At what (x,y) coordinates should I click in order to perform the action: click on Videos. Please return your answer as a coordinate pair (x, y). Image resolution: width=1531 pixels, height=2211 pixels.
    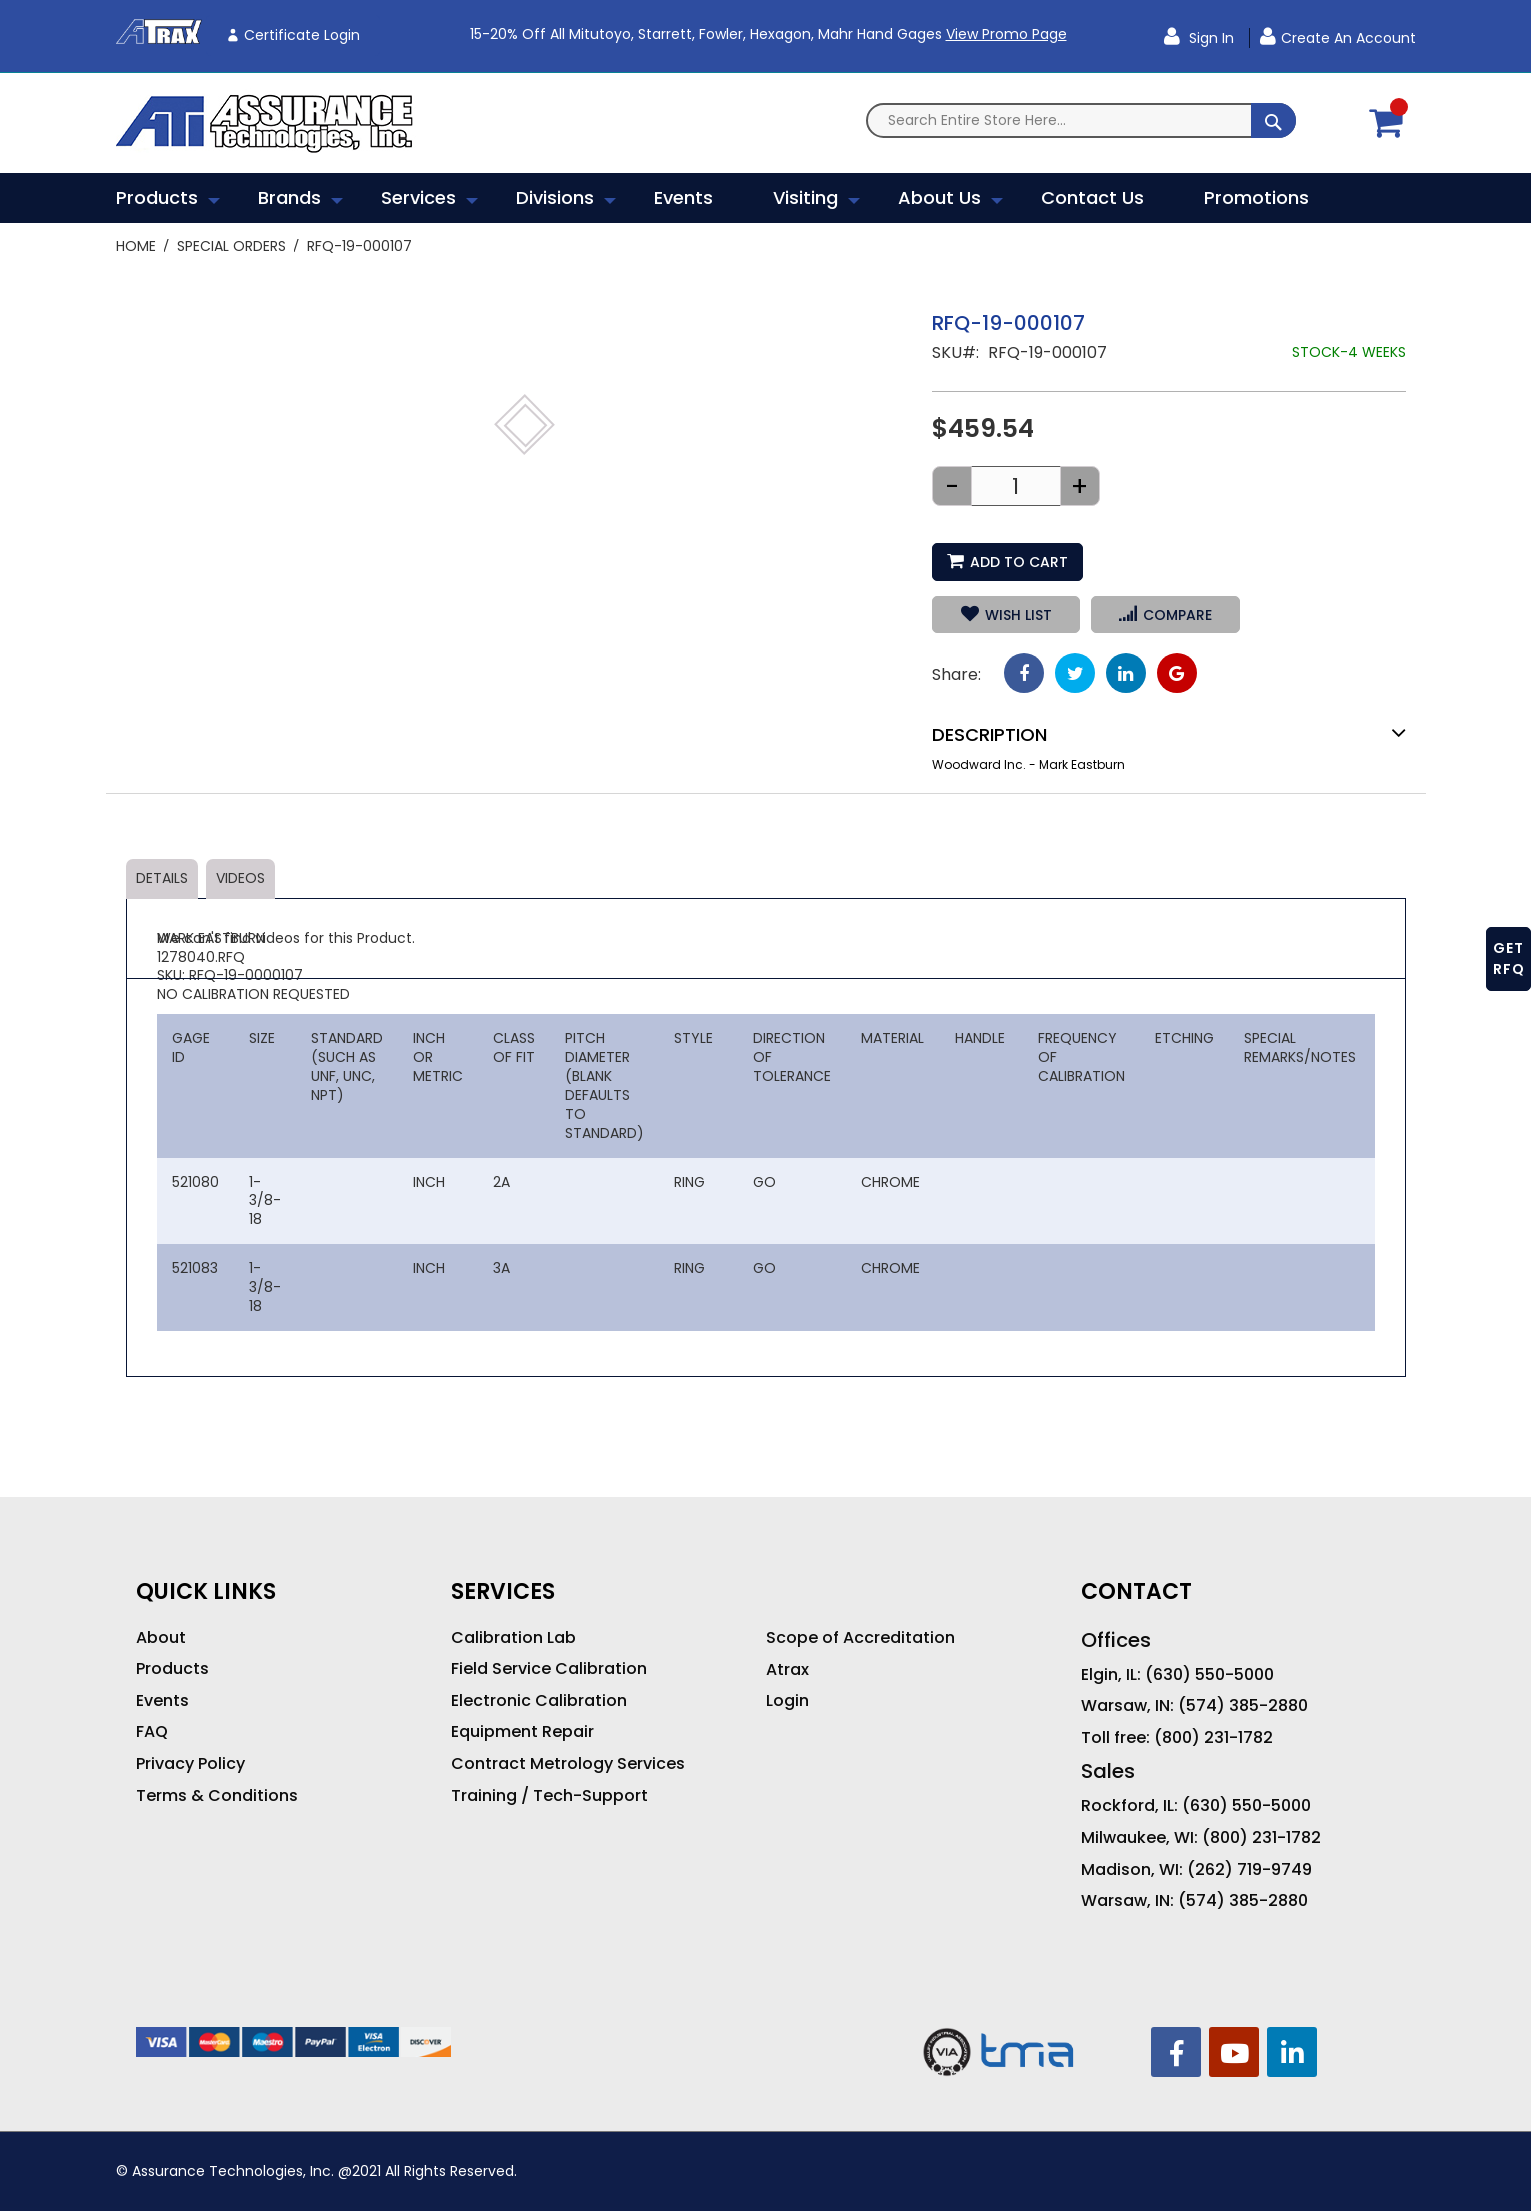
    Looking at the image, I should click on (240, 878).